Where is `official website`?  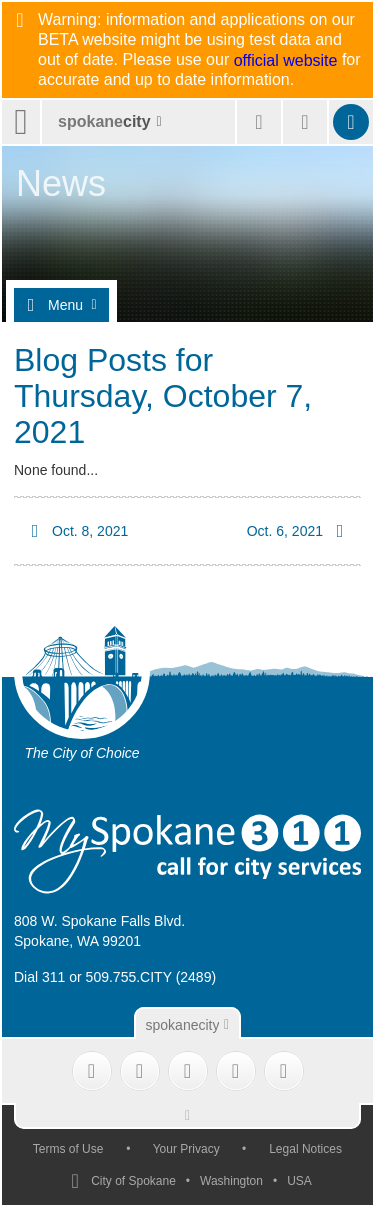
official website is located at coordinates (286, 61).